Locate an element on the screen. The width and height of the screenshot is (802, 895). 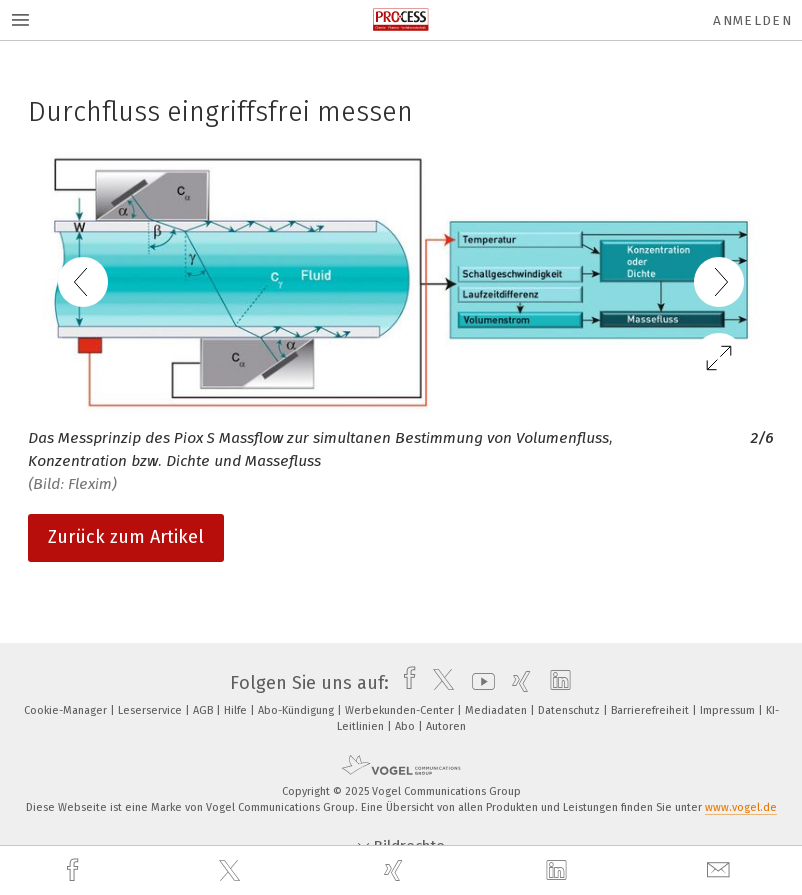
www.vogel.de is located at coordinates (741, 807).